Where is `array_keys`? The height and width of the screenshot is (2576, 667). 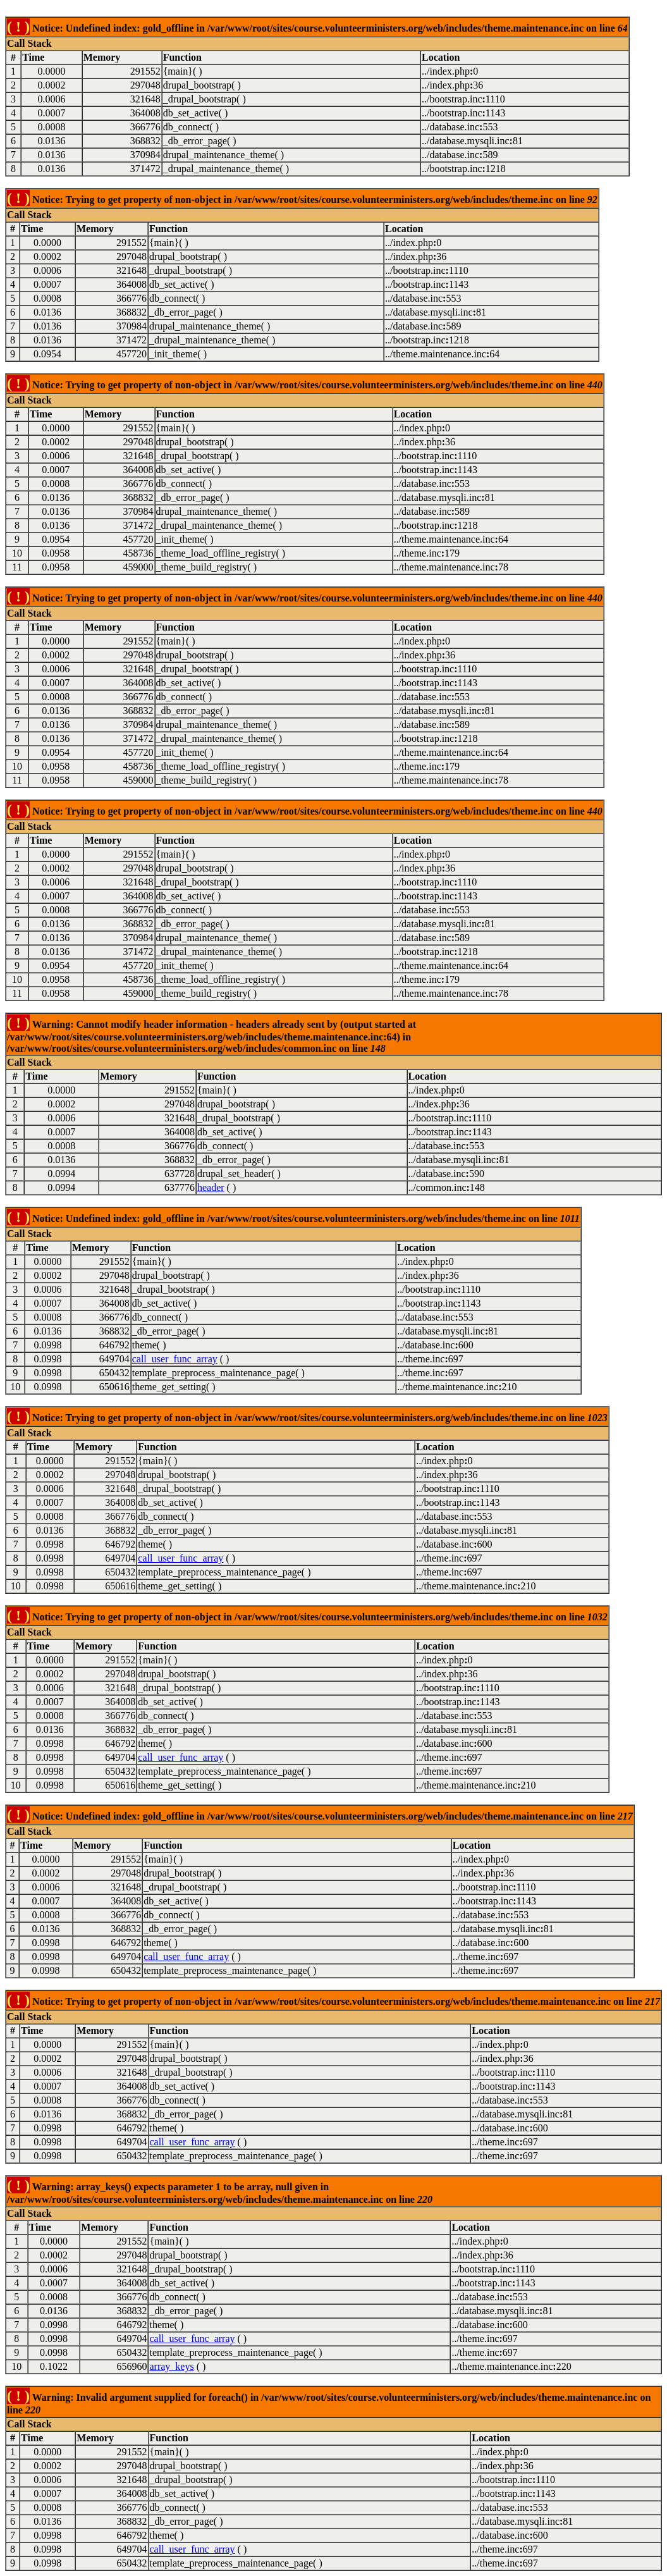
array_keys is located at coordinates (171, 2366).